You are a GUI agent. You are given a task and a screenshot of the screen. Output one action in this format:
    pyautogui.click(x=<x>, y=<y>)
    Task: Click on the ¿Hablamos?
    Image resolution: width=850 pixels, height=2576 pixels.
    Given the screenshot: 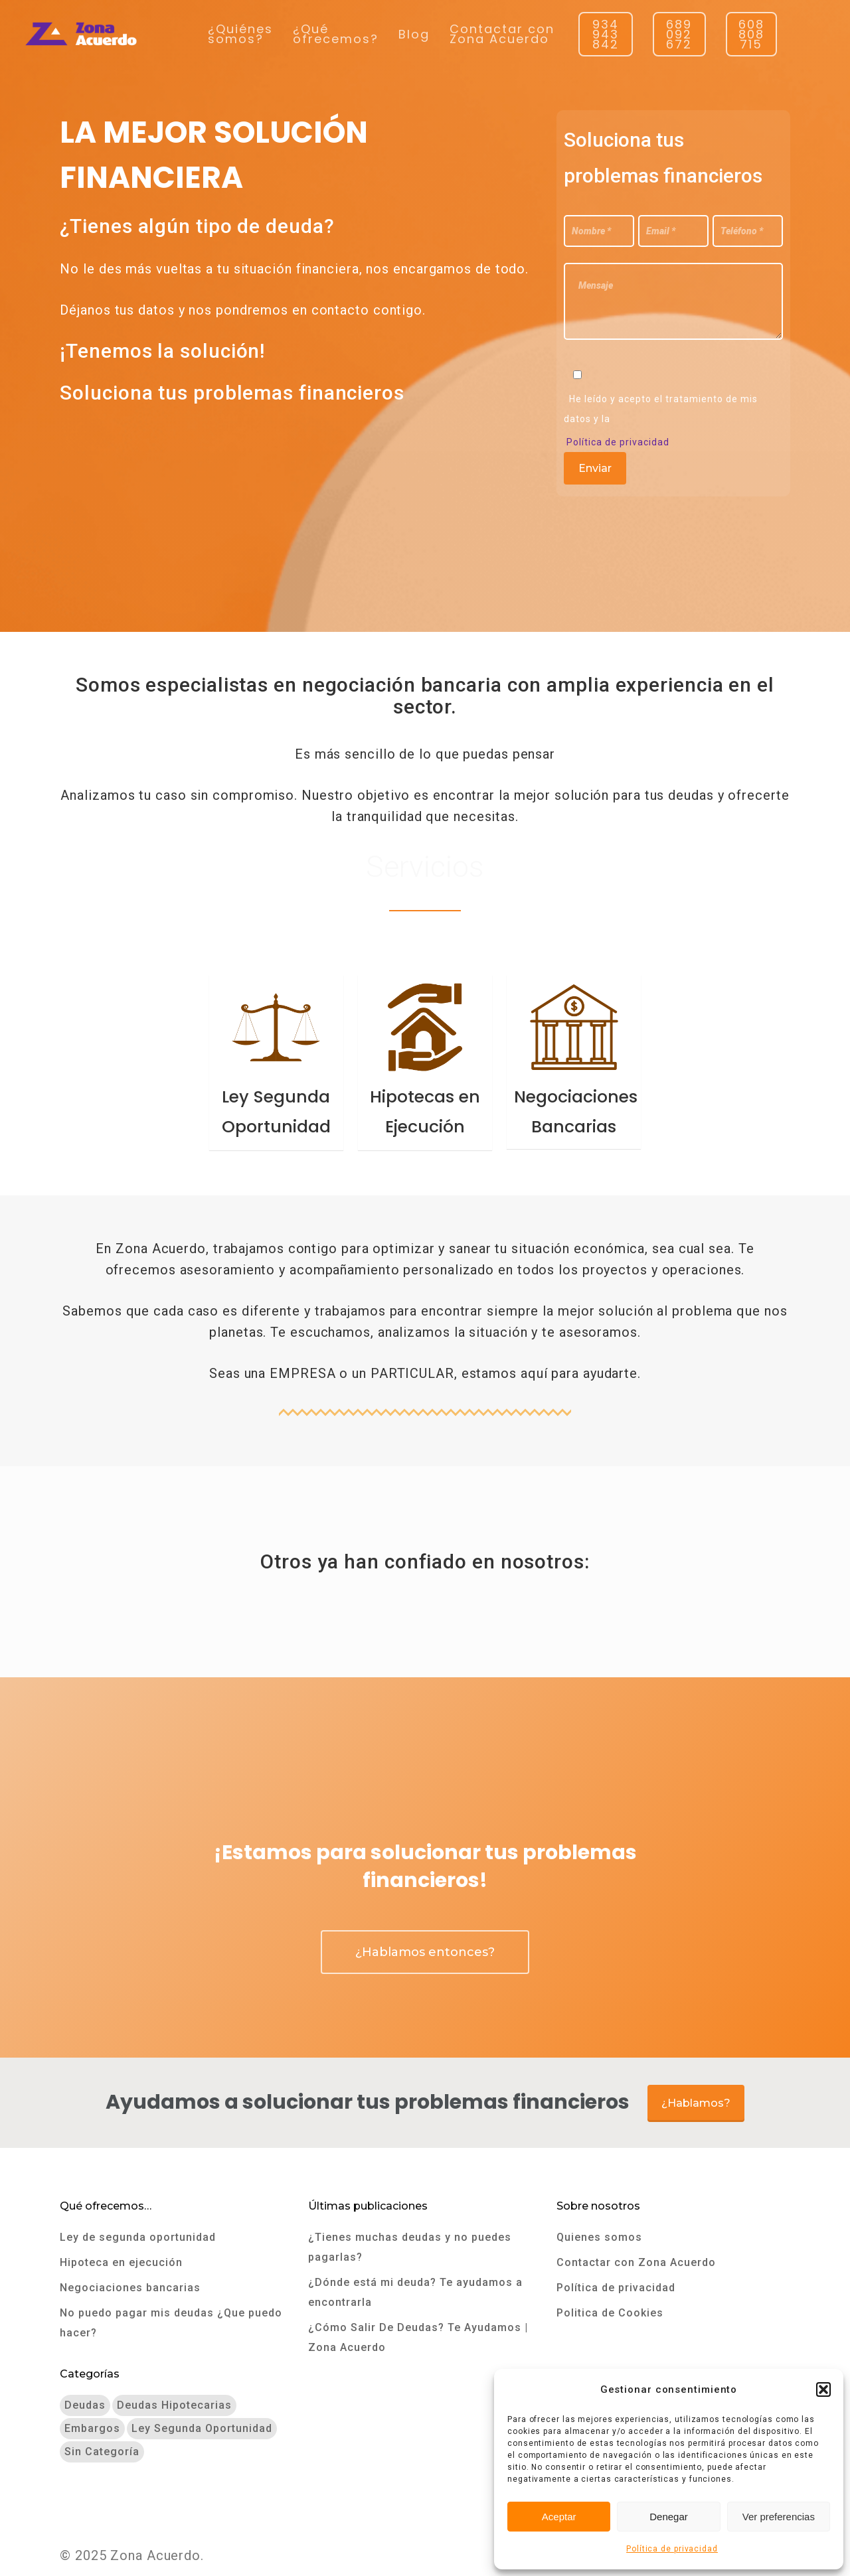 What is the action you would take?
    pyautogui.click(x=695, y=2103)
    